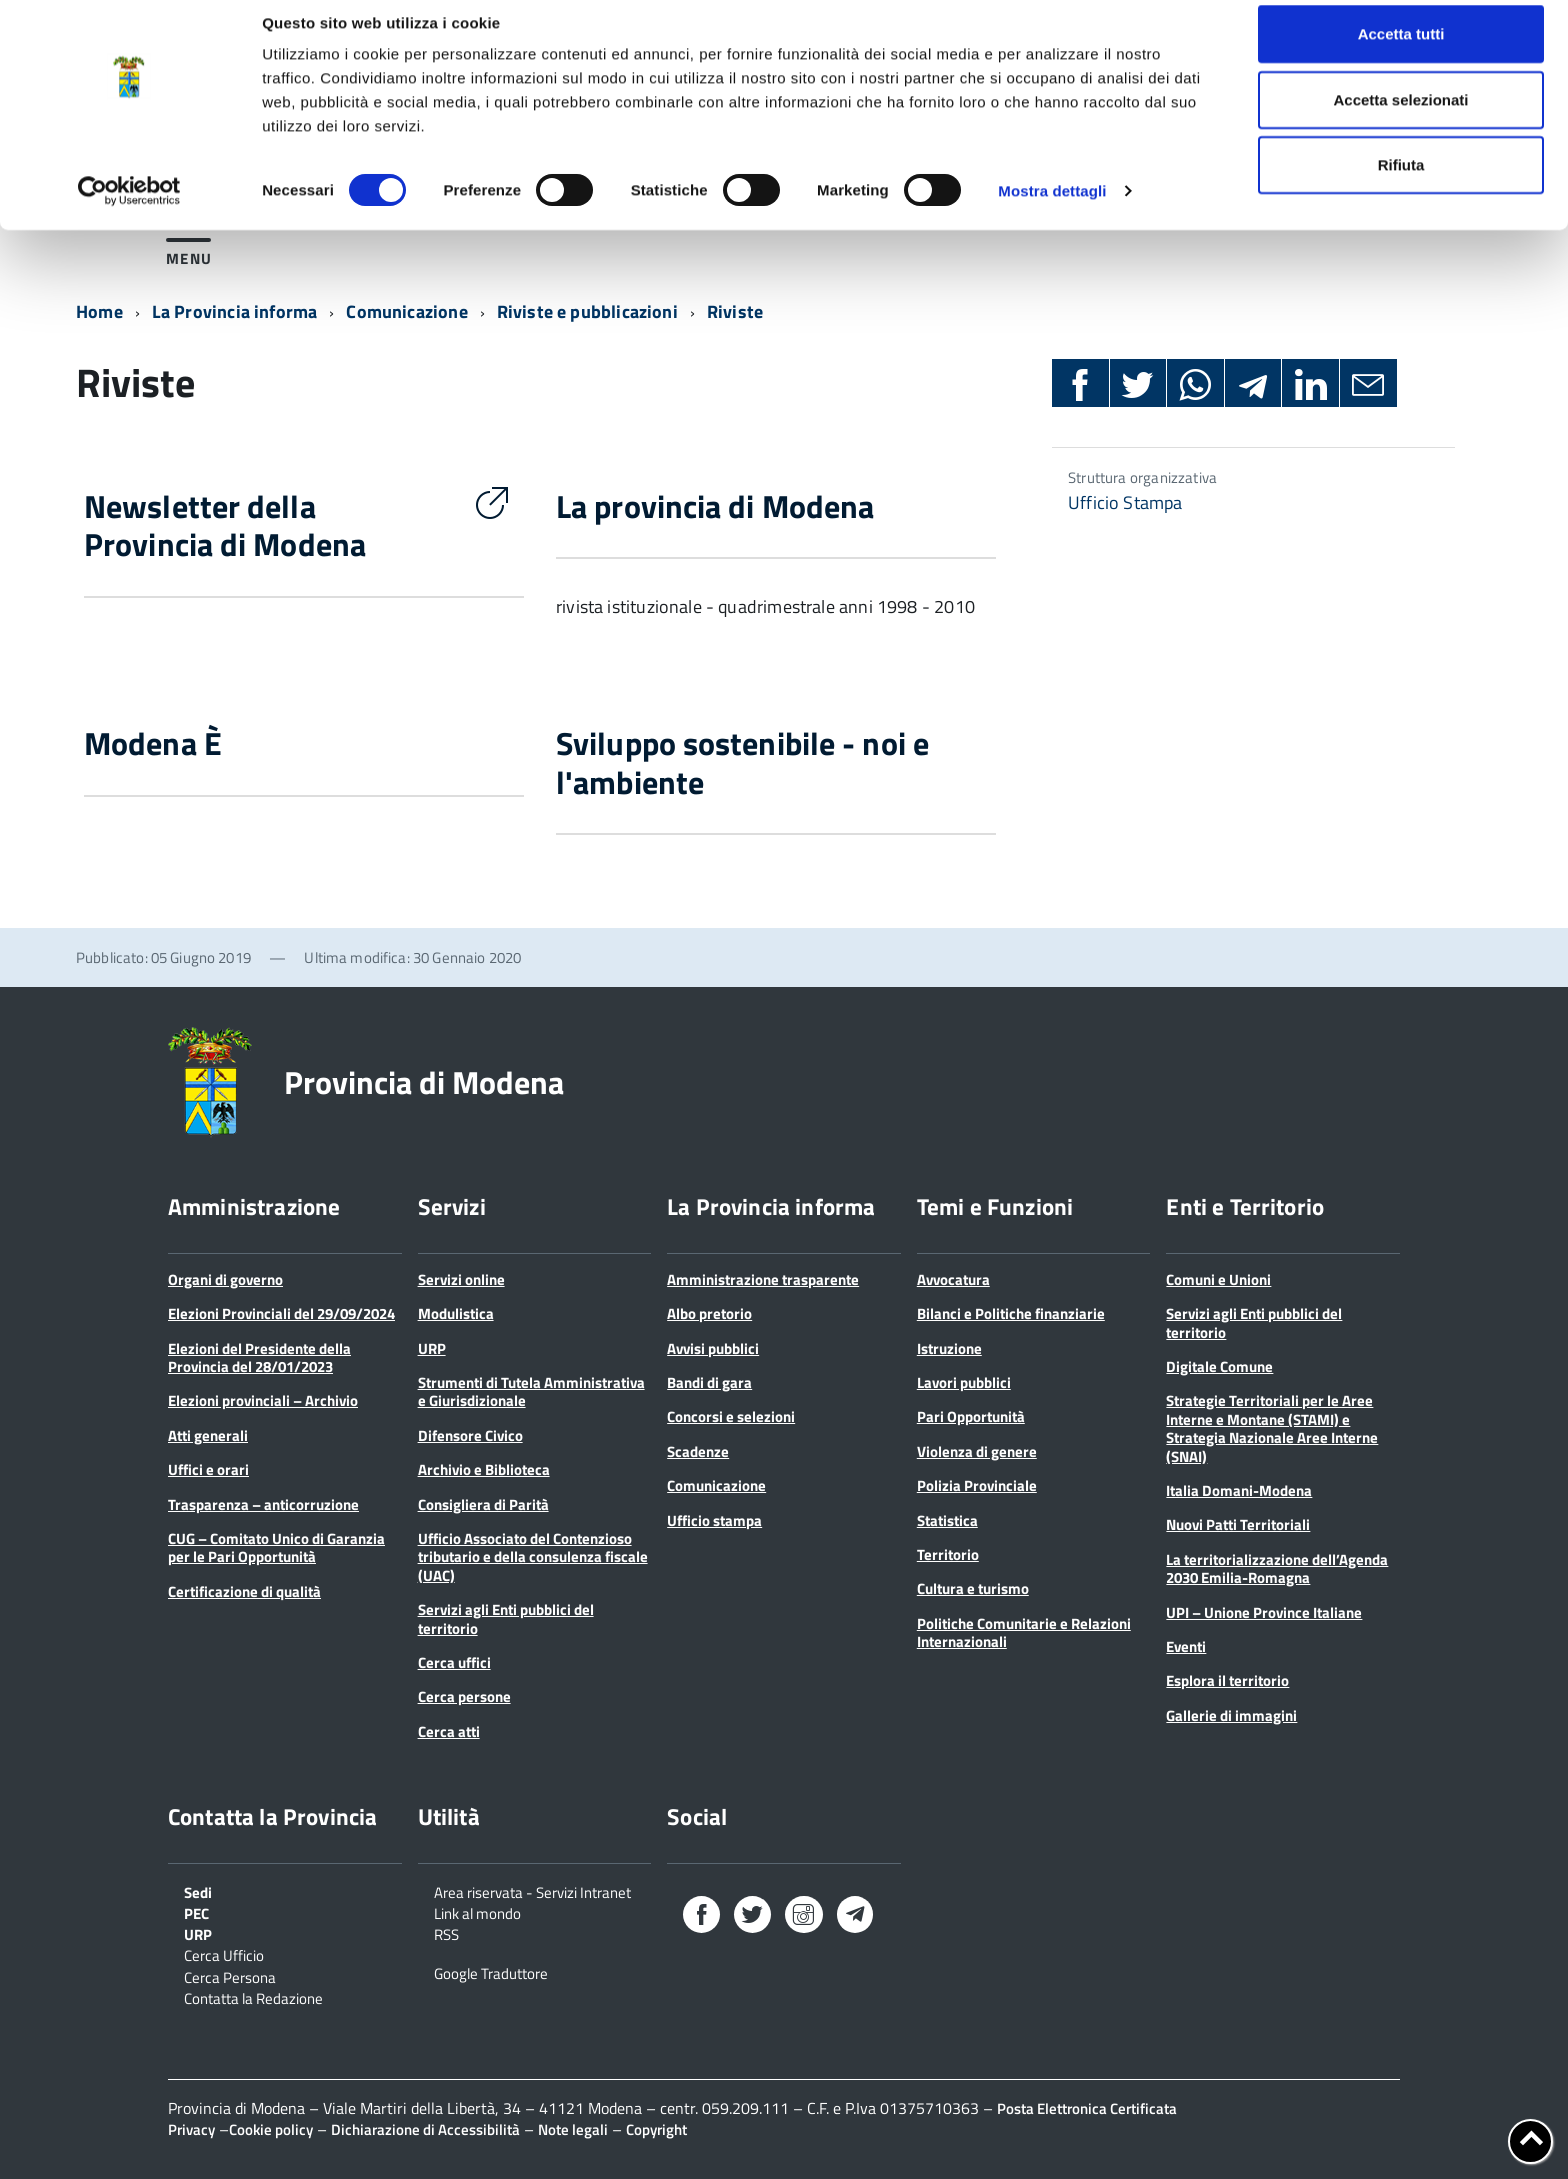  I want to click on Elezioni Provinciali del 29/09/2024, so click(281, 1313).